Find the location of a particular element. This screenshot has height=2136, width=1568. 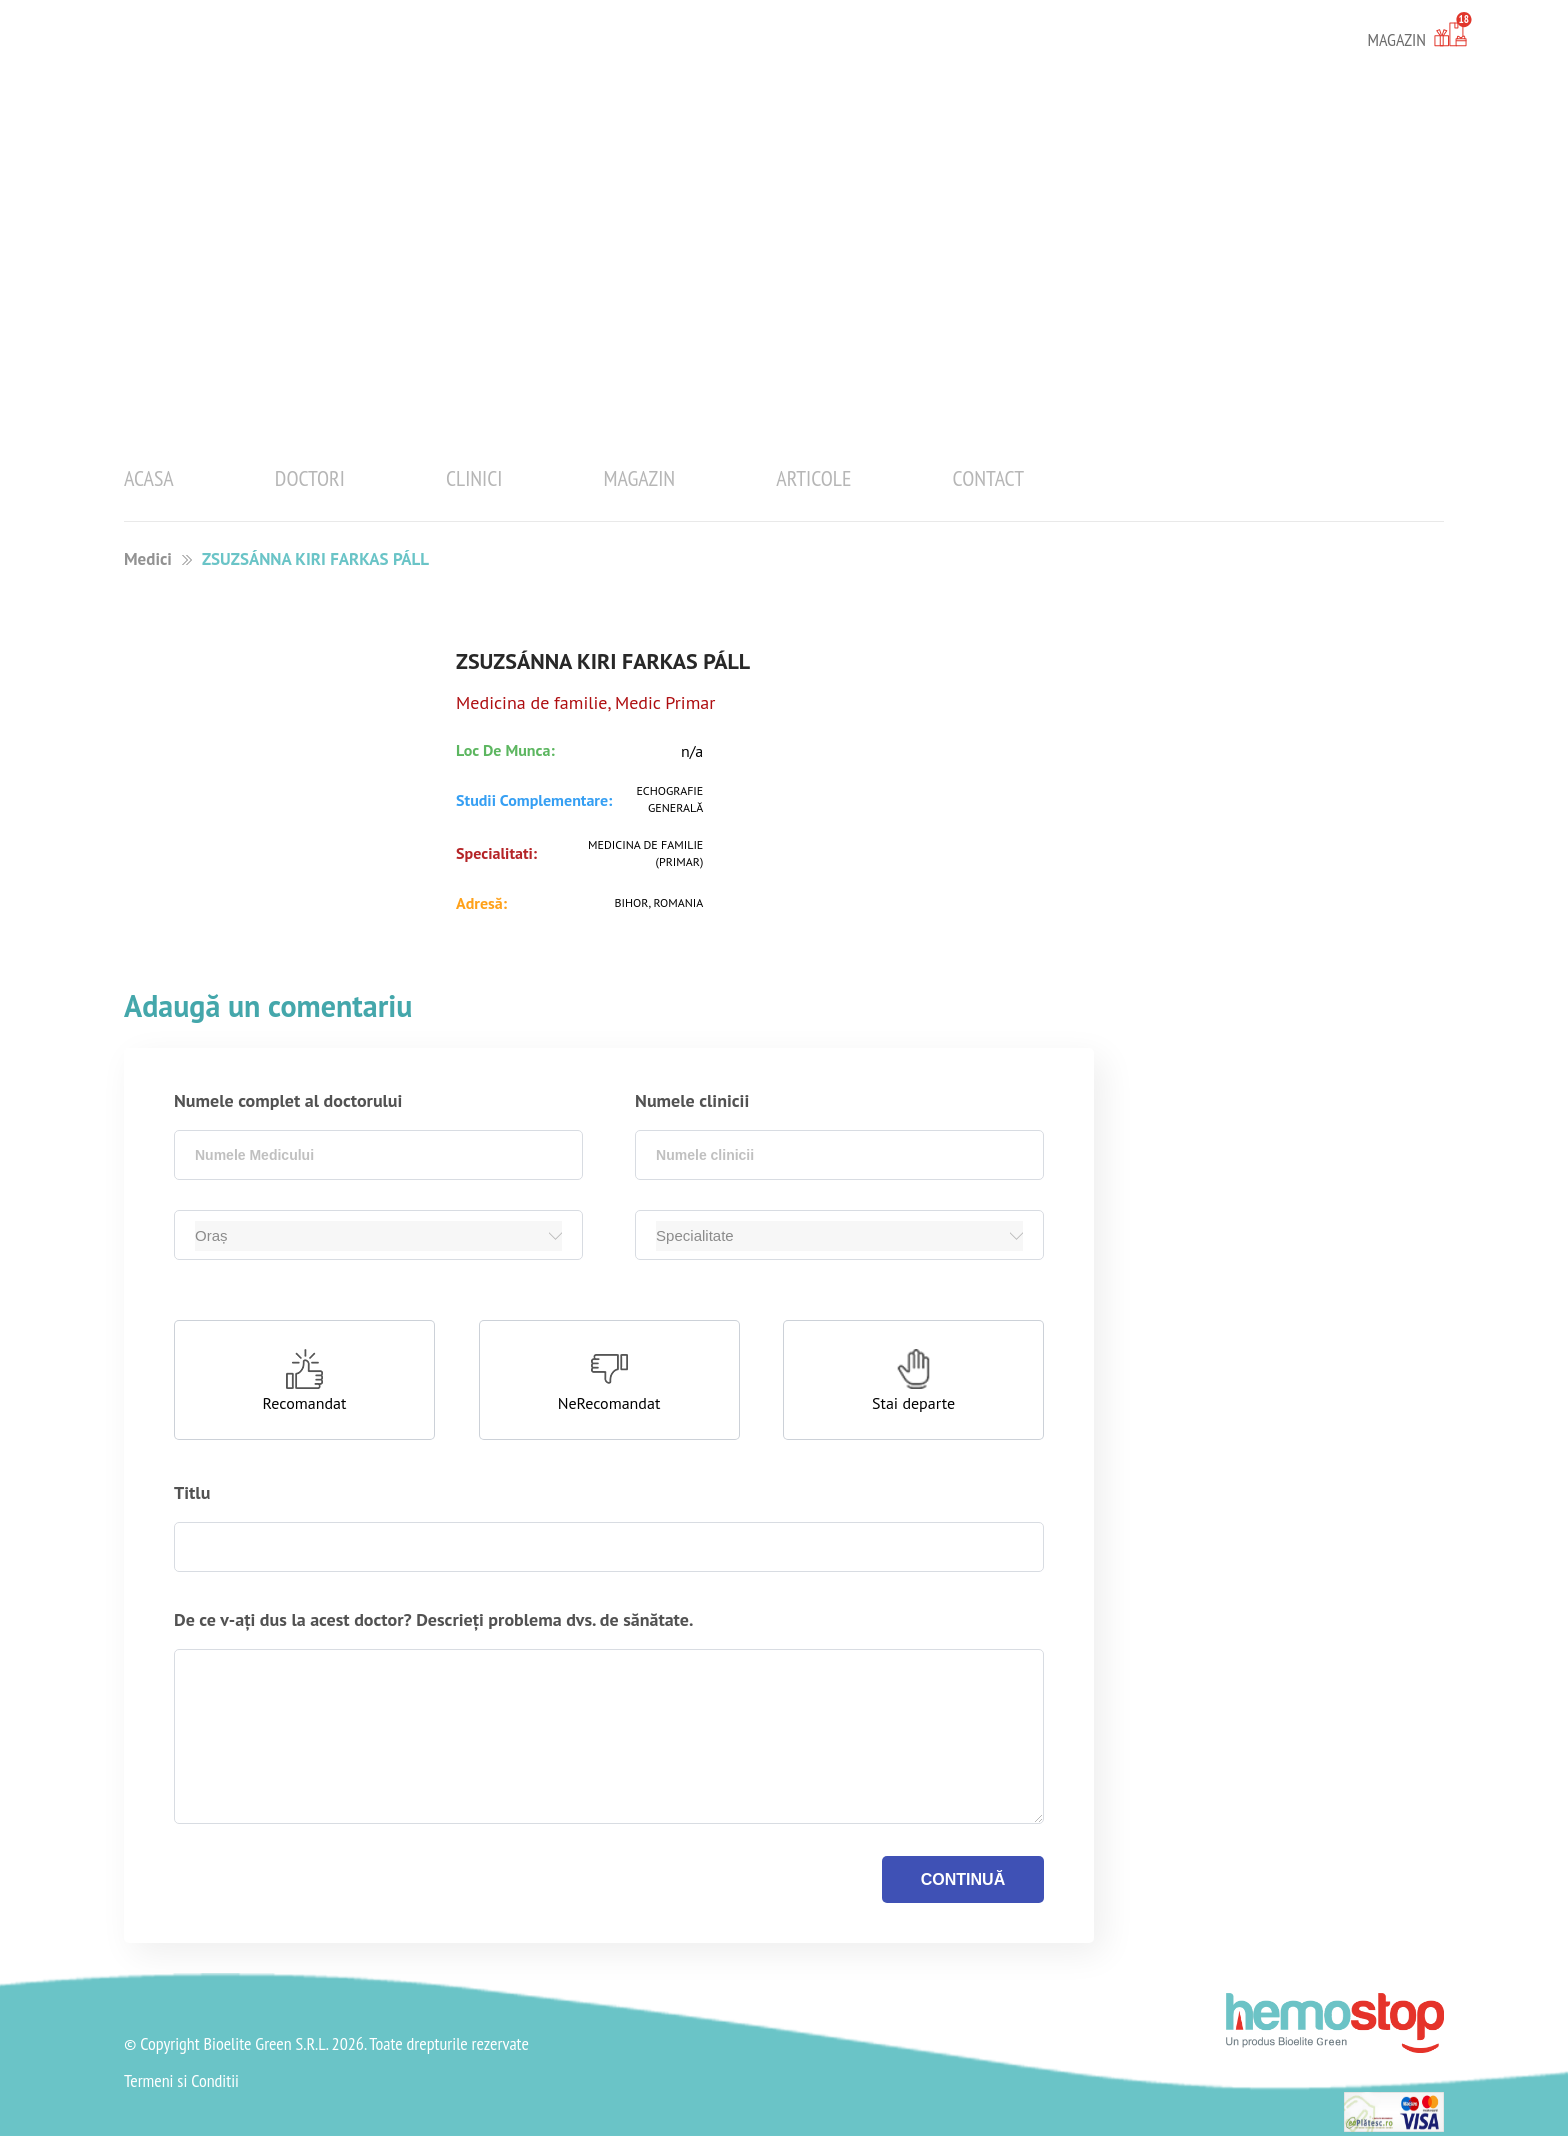

Doctori is located at coordinates (310, 478).